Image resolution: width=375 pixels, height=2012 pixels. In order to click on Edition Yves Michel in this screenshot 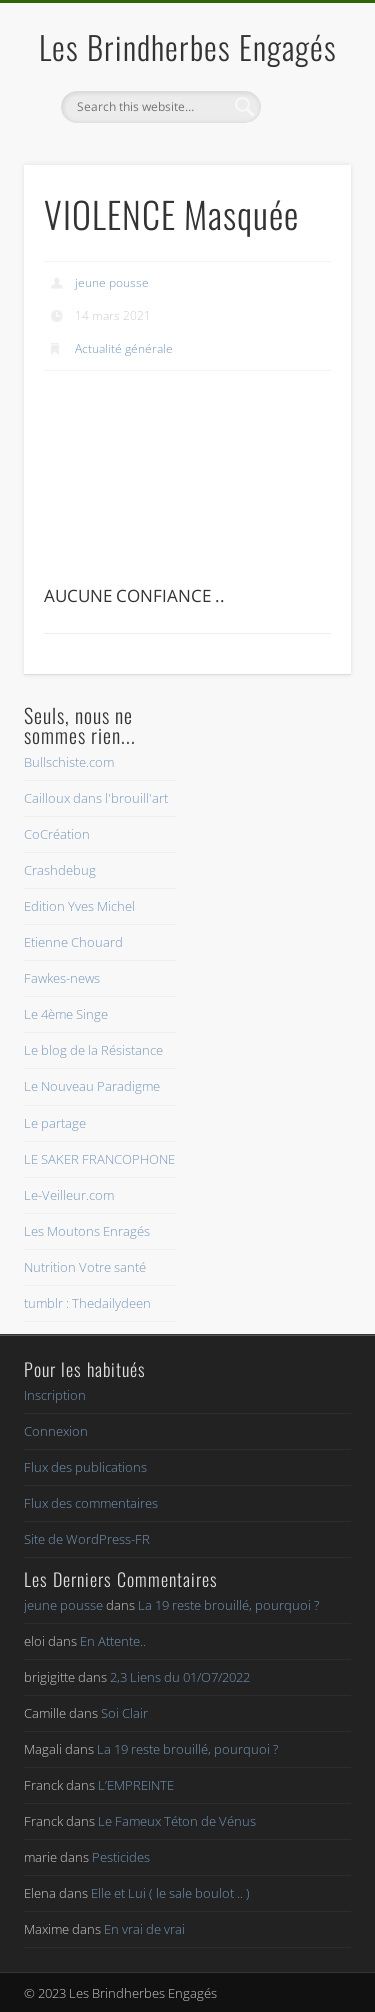, I will do `click(79, 906)`.